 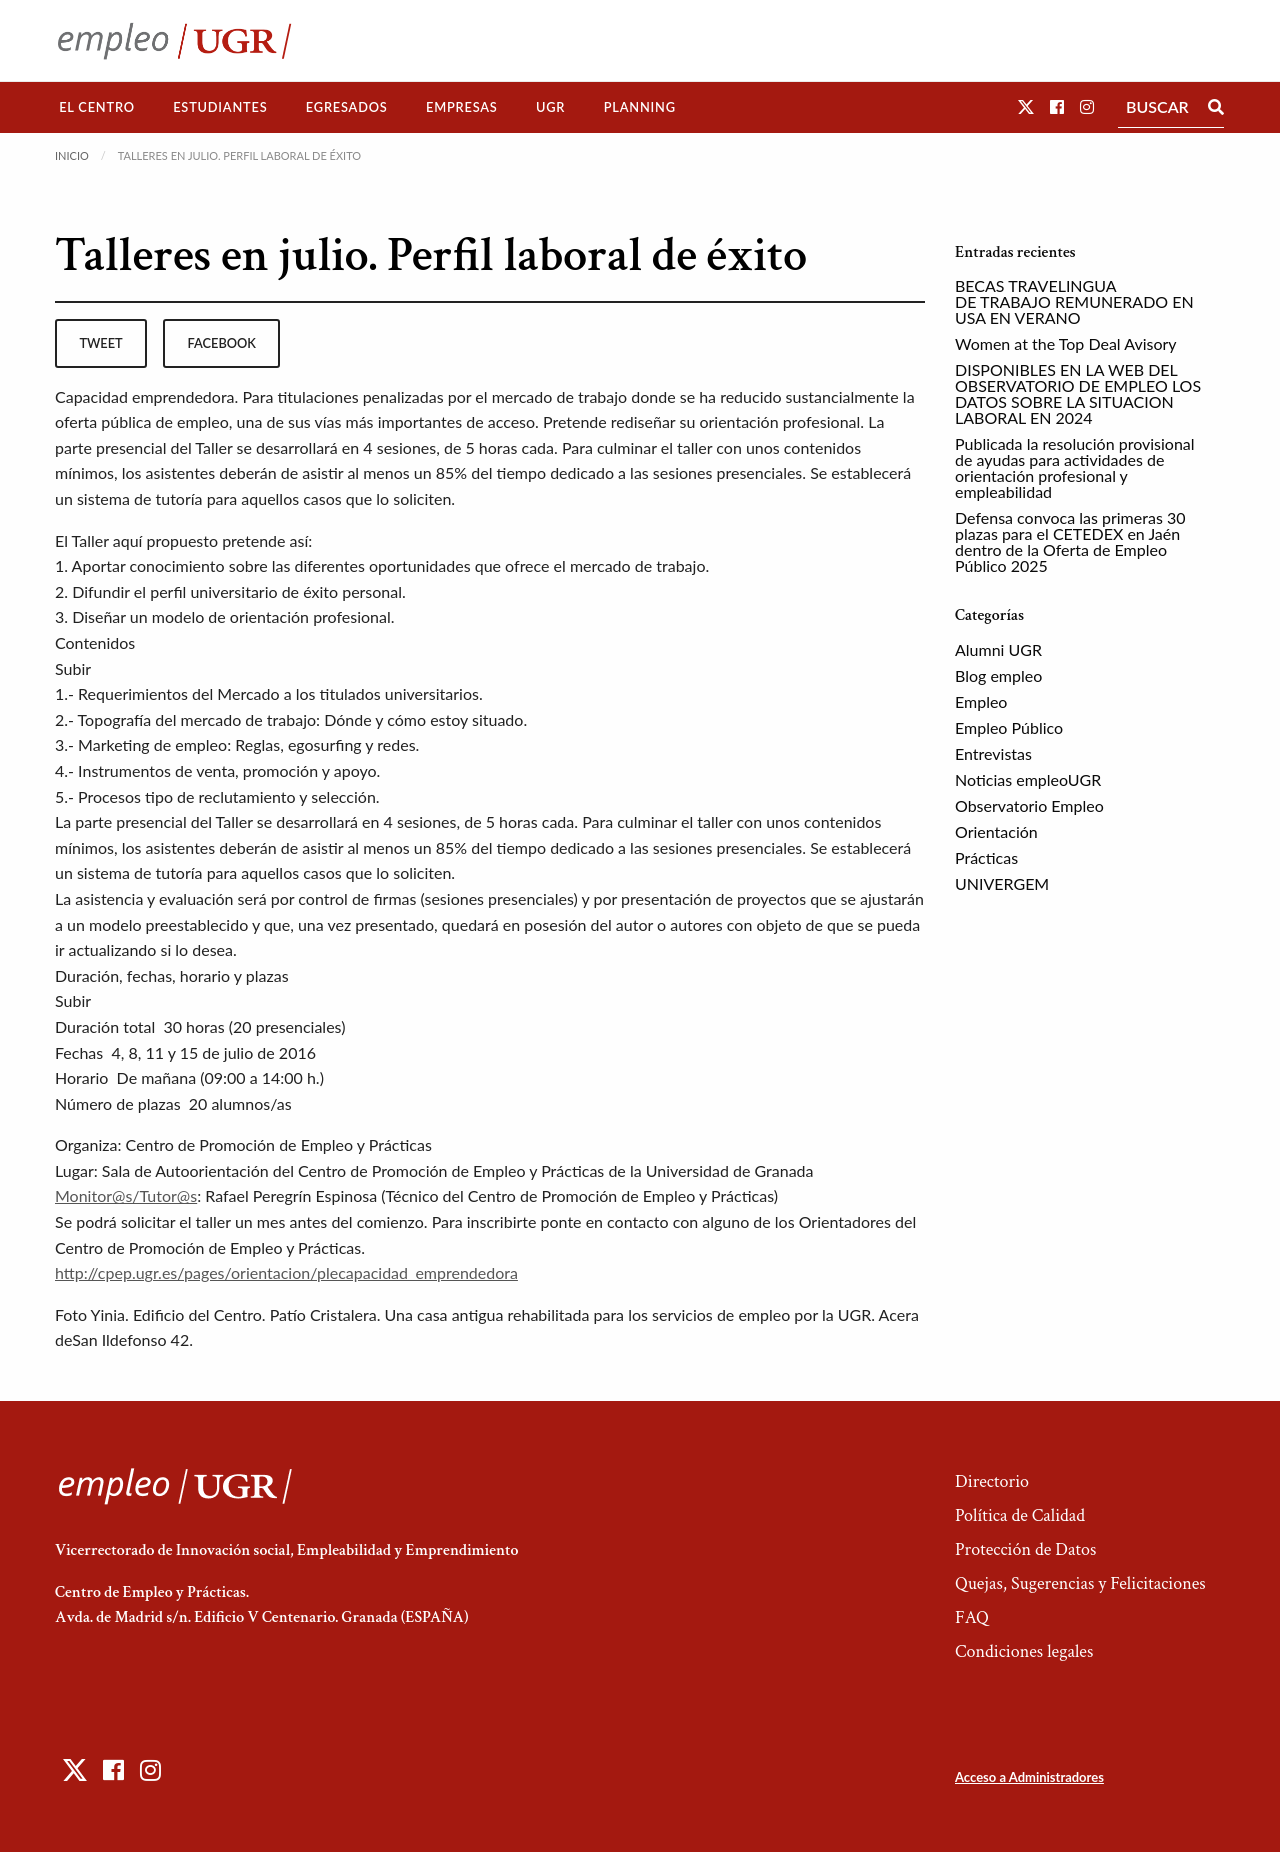 What do you see at coordinates (1024, 1651) in the screenshot?
I see `Condiciones legales` at bounding box center [1024, 1651].